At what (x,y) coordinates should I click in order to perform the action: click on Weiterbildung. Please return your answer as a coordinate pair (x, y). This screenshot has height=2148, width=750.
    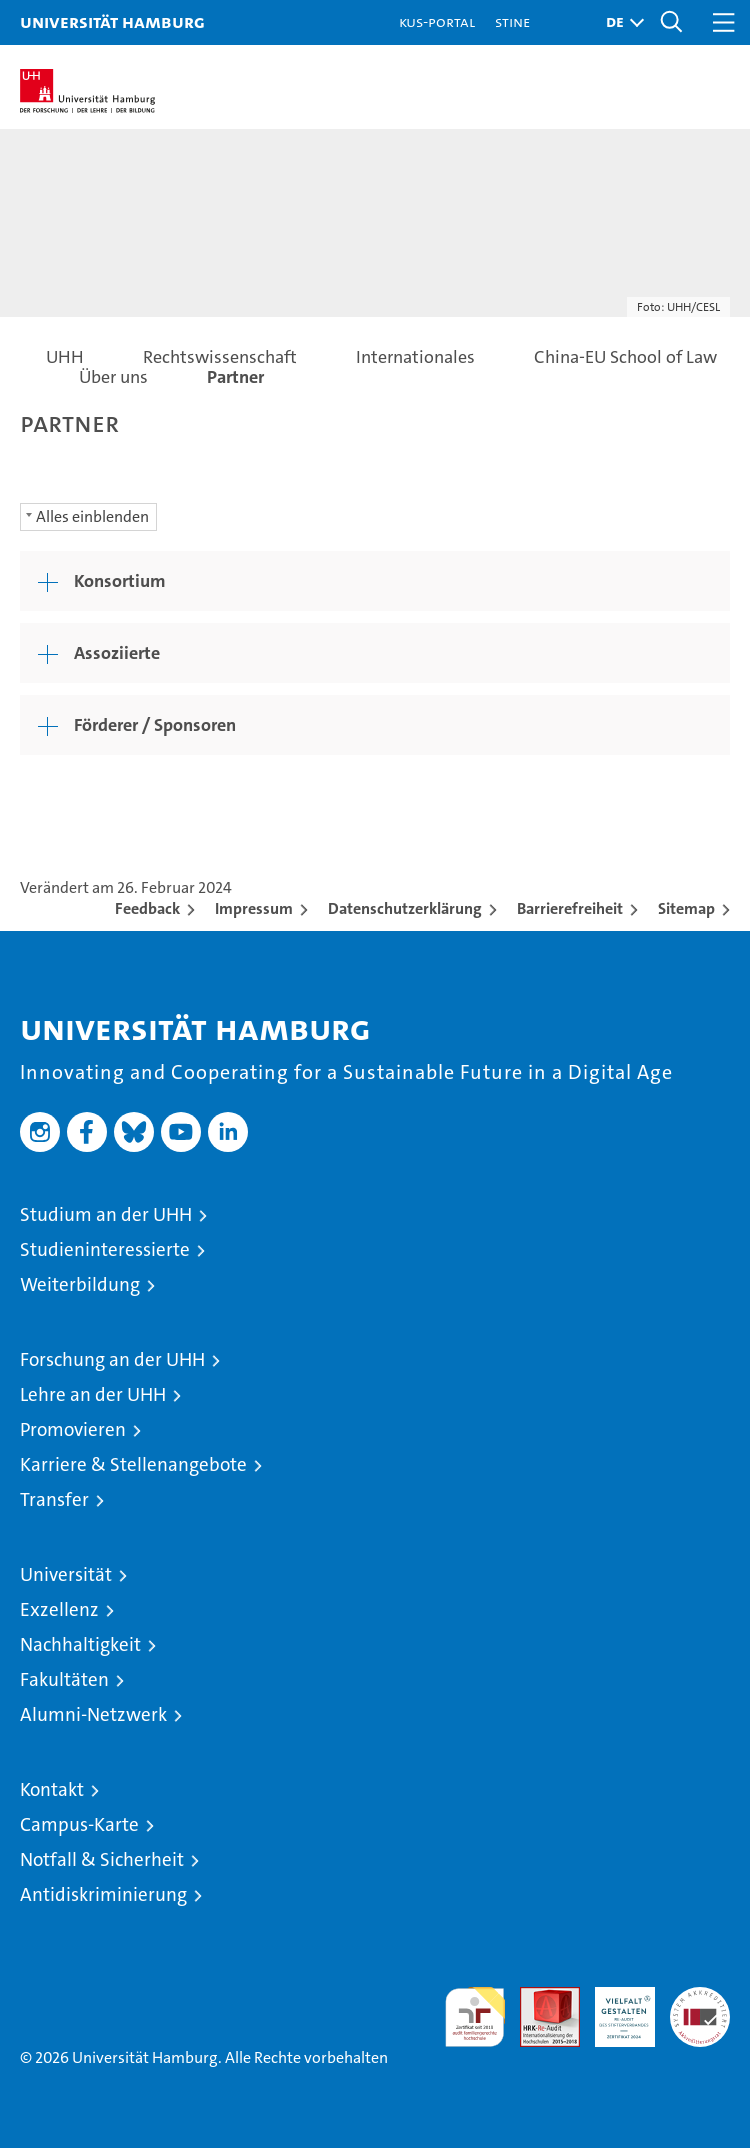
    Looking at the image, I should click on (80, 1284).